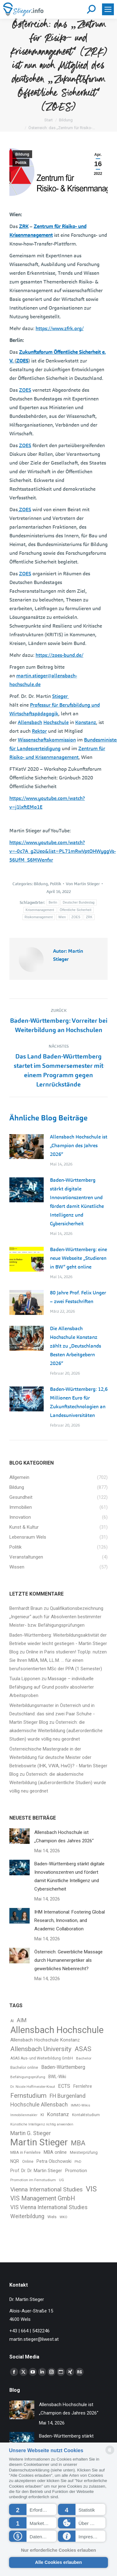 The height and width of the screenshot is (2576, 117). I want to click on https://www.zfrk.org/, so click(60, 328).